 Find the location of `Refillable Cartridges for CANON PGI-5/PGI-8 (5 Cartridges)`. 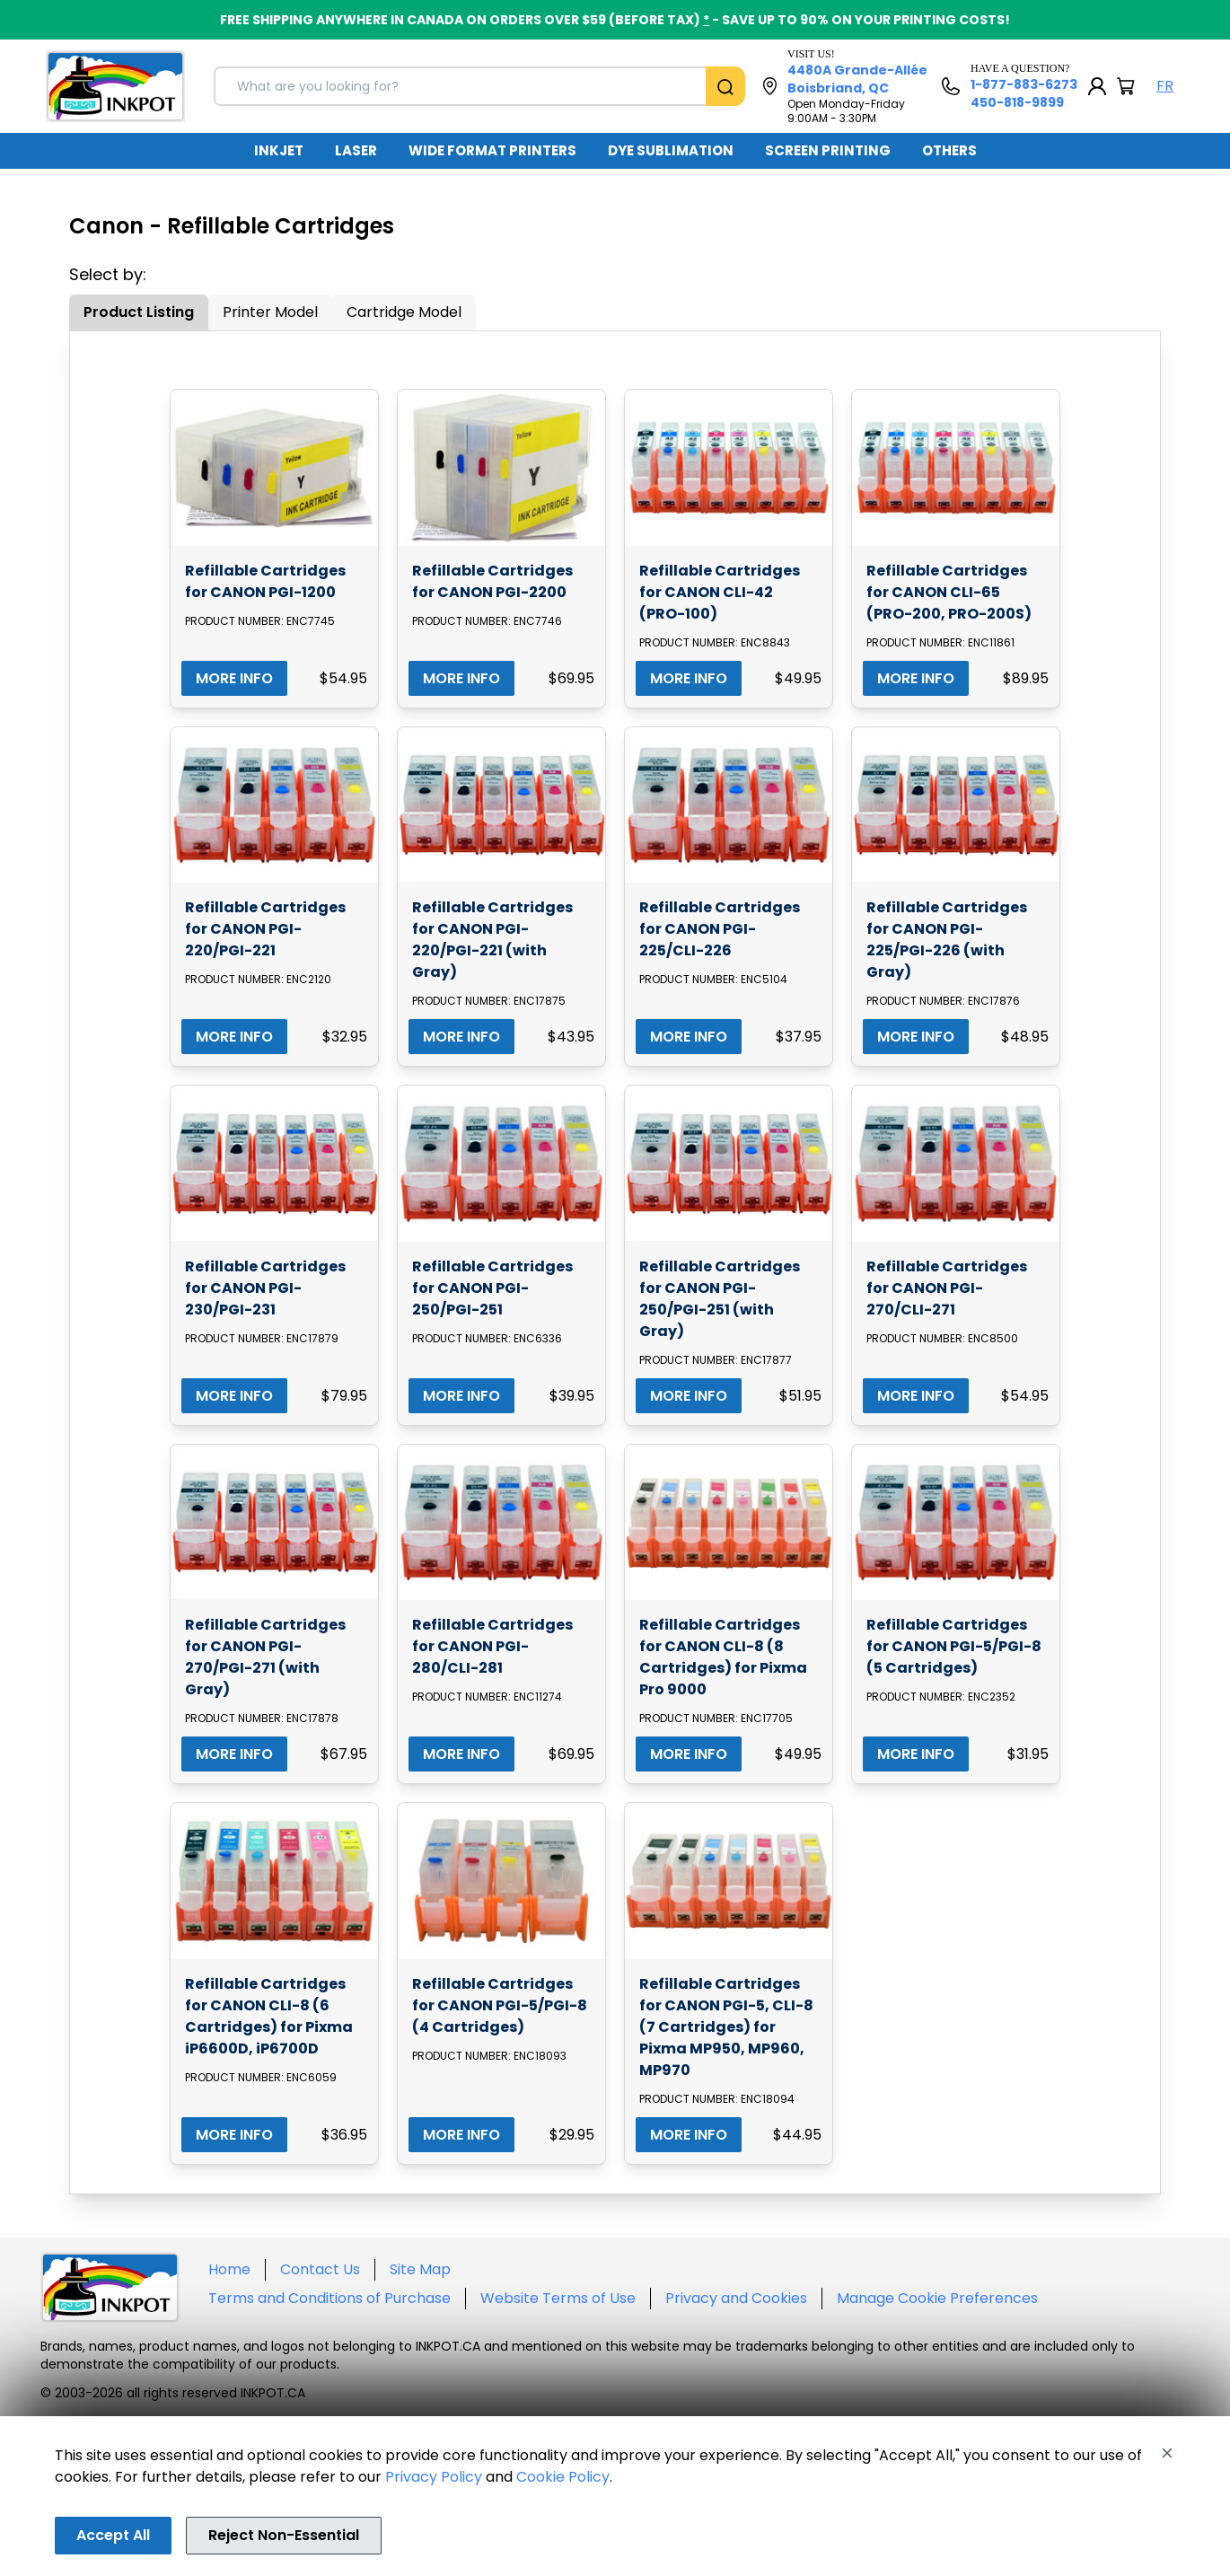

Refillable Cartridges for CANON PGI-5/PGI-8 (5 Cartridges) is located at coordinates (953, 1646).